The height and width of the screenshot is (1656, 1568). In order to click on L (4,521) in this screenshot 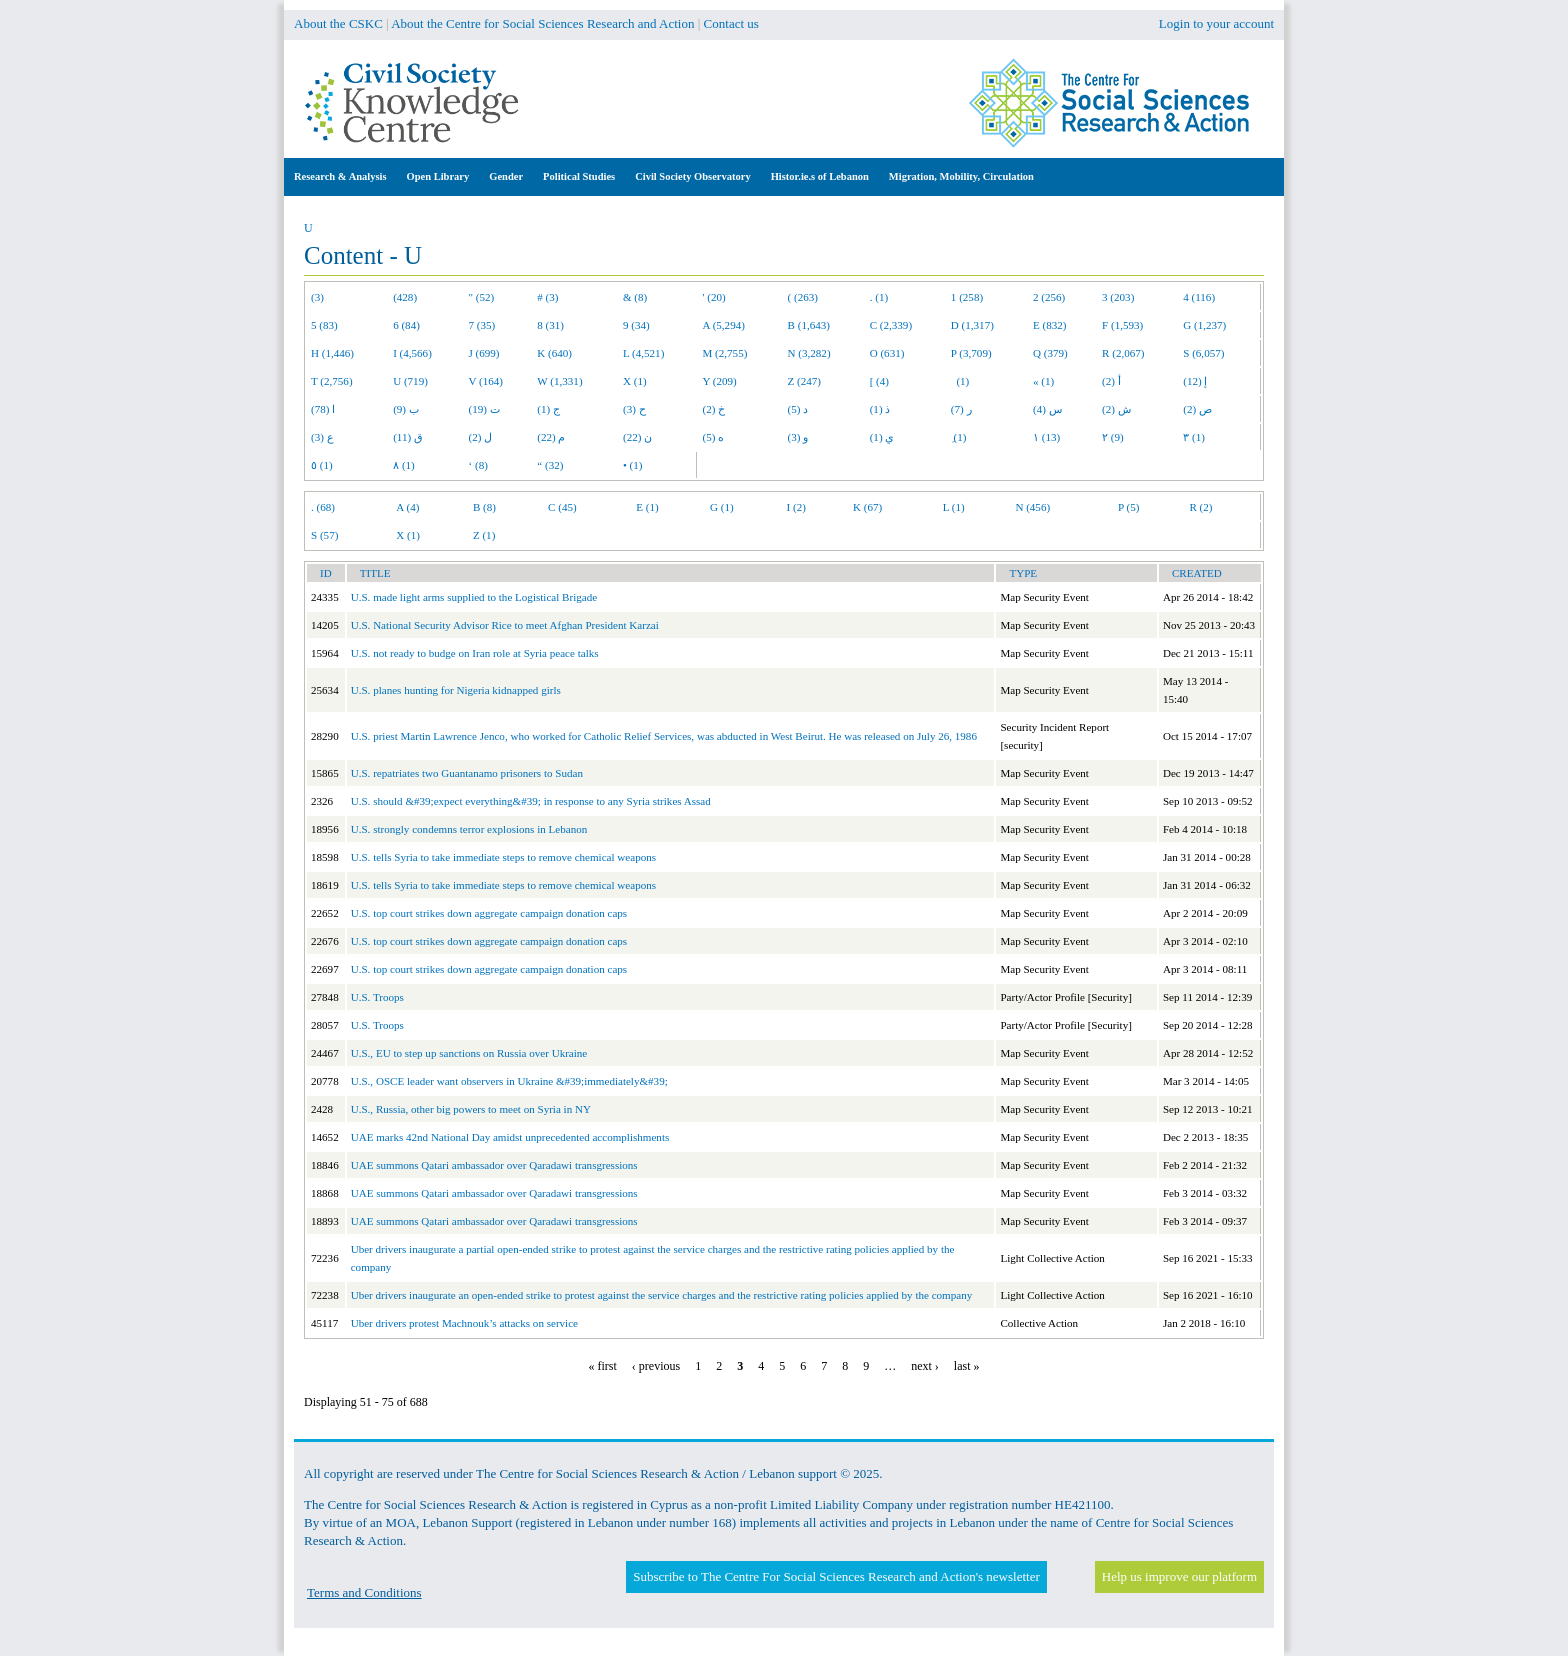, I will do `click(643, 353)`.